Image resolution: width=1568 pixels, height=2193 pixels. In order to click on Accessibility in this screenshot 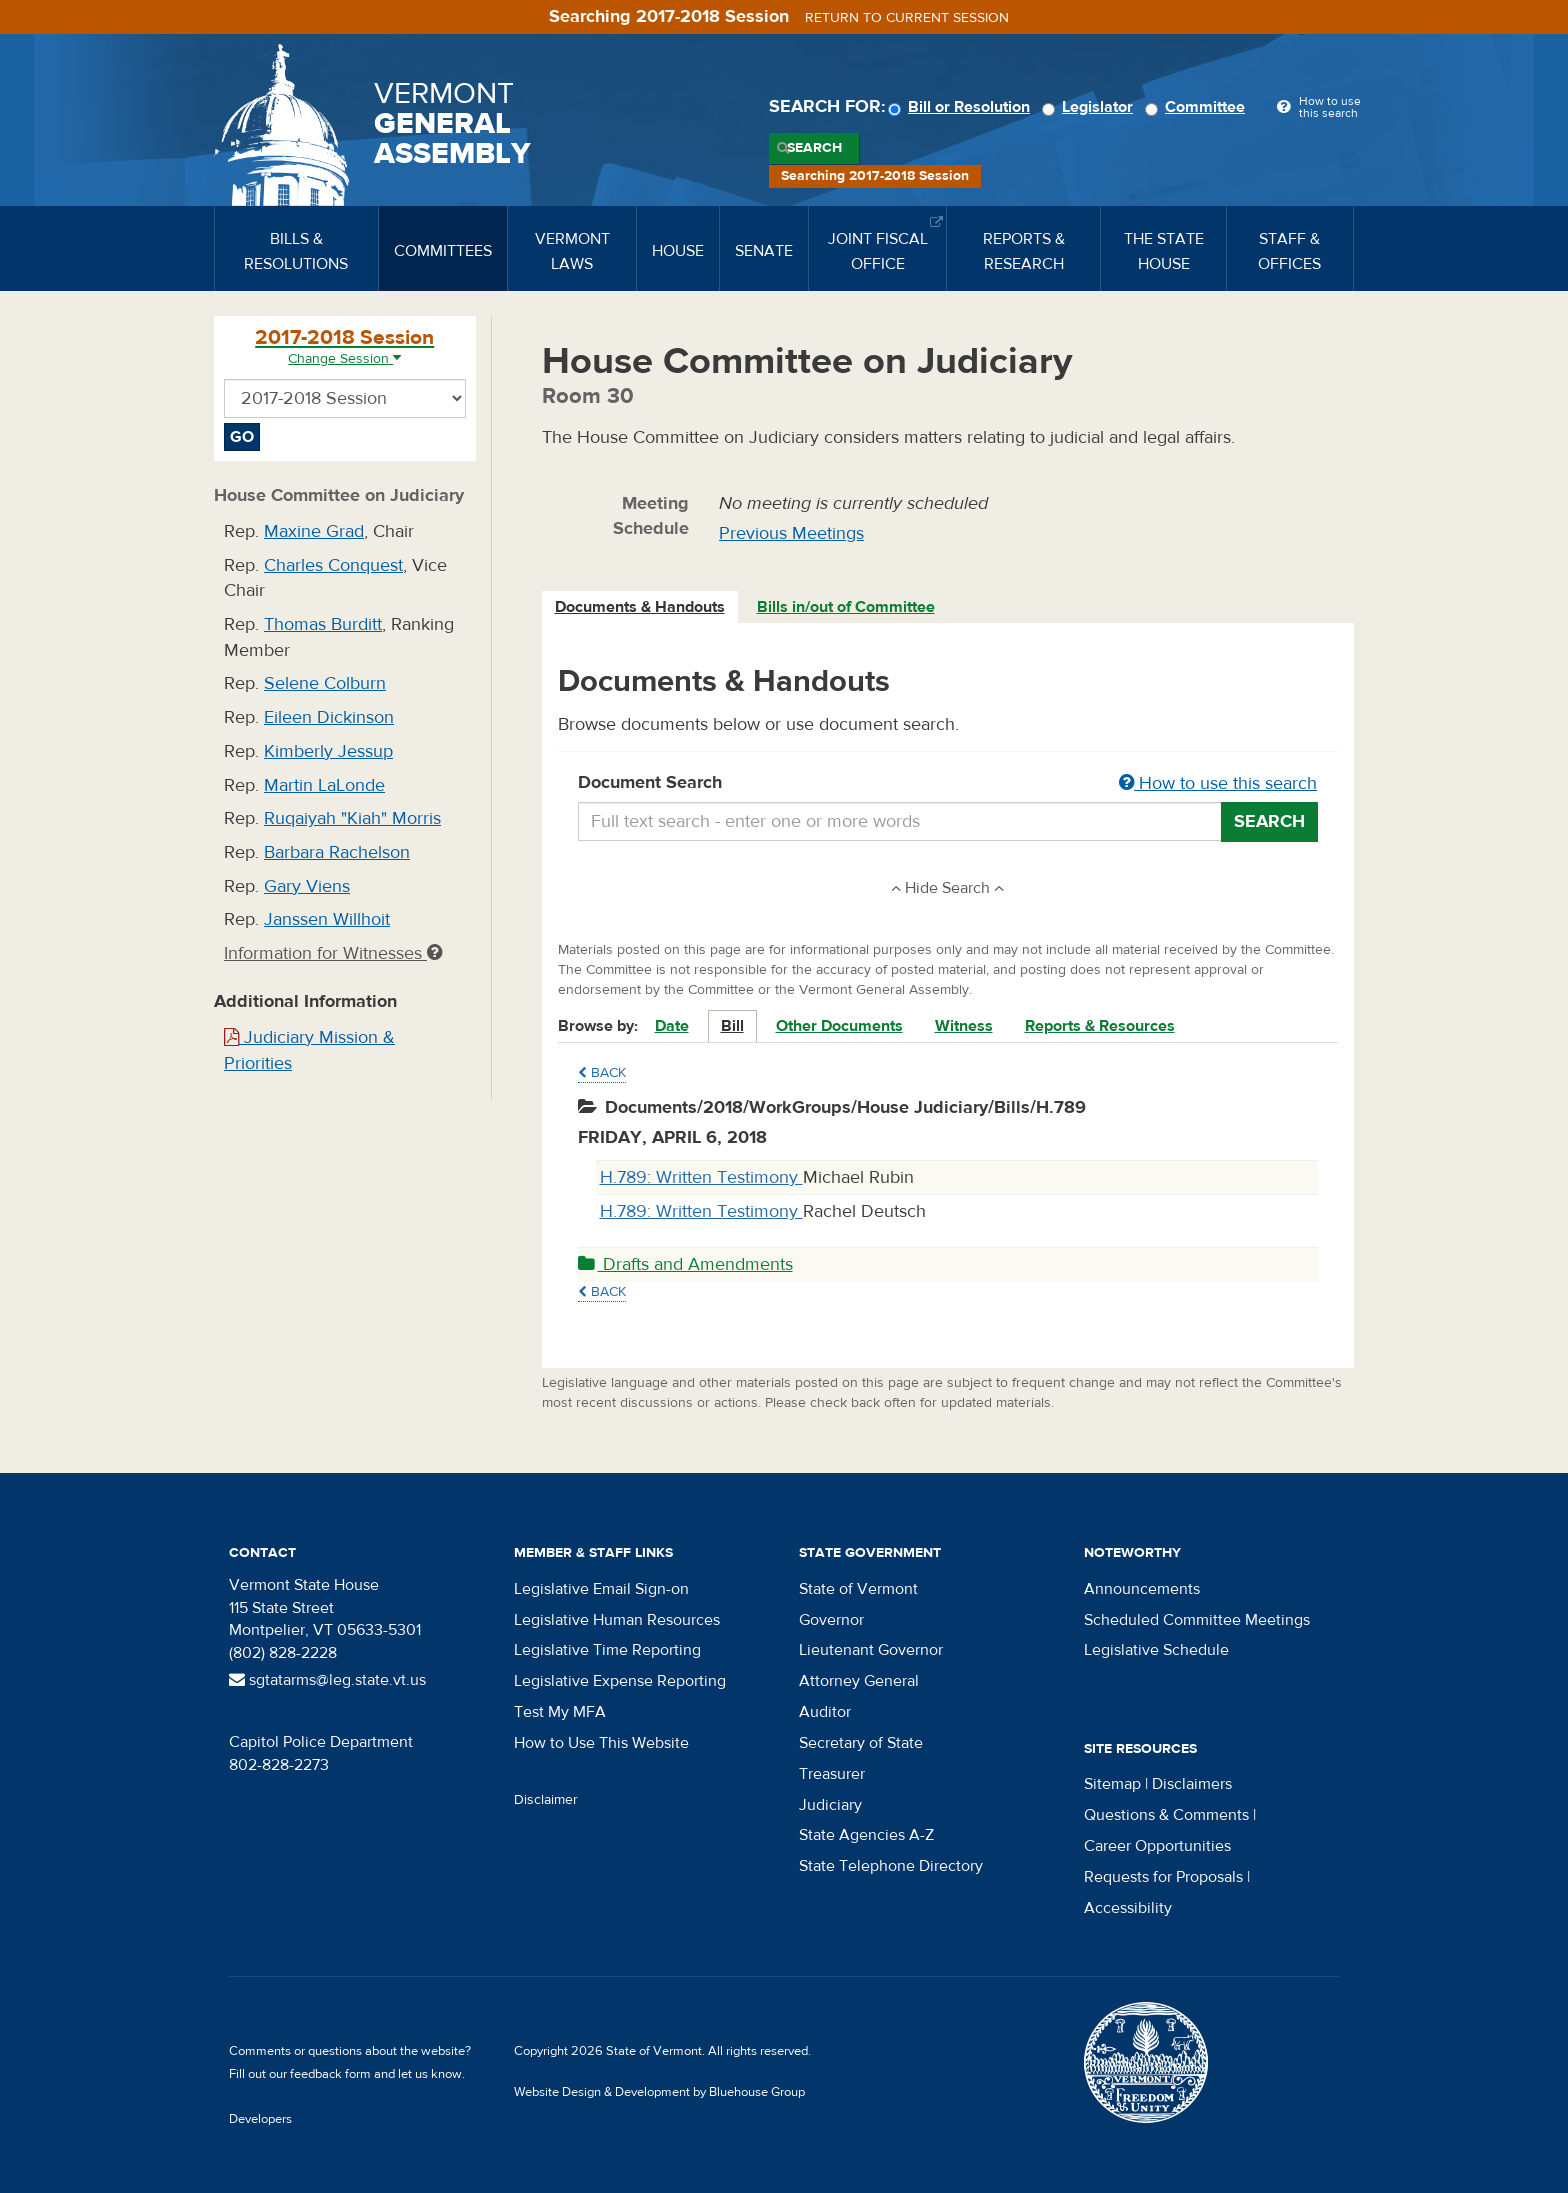, I will do `click(1128, 1908)`.